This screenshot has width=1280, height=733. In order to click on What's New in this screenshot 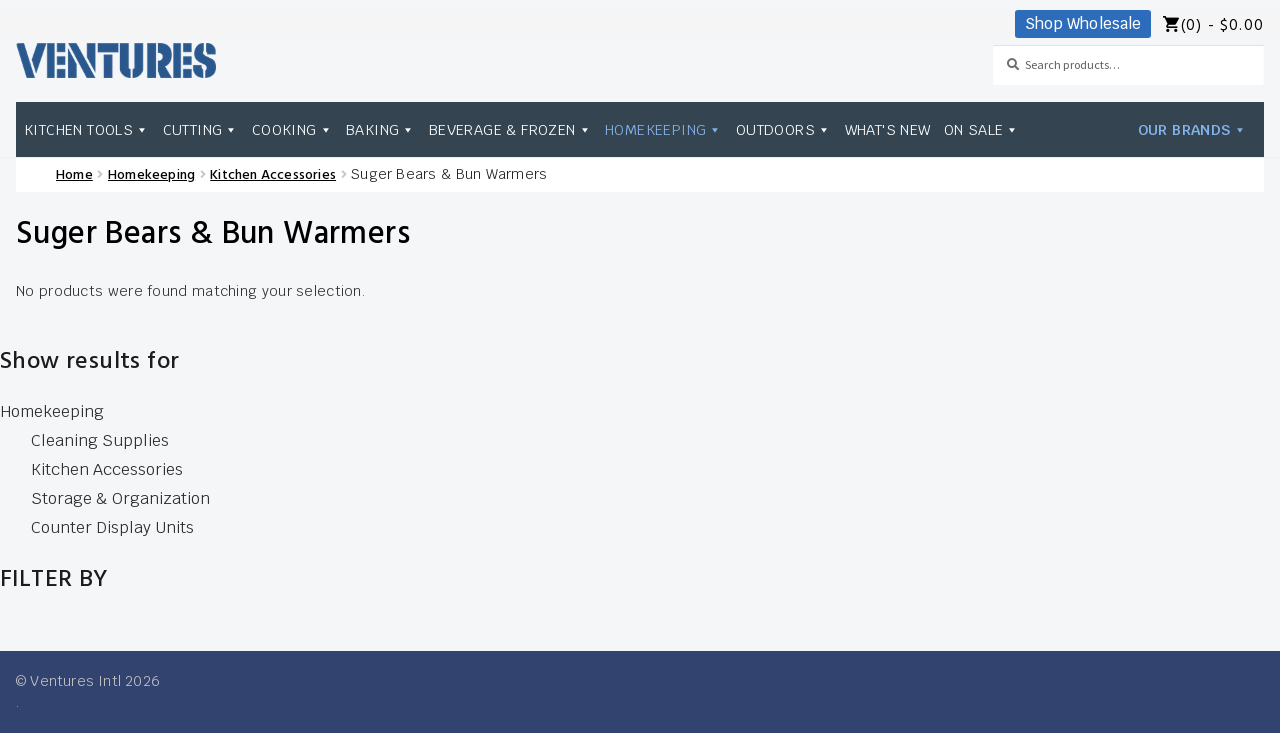, I will do `click(888, 129)`.